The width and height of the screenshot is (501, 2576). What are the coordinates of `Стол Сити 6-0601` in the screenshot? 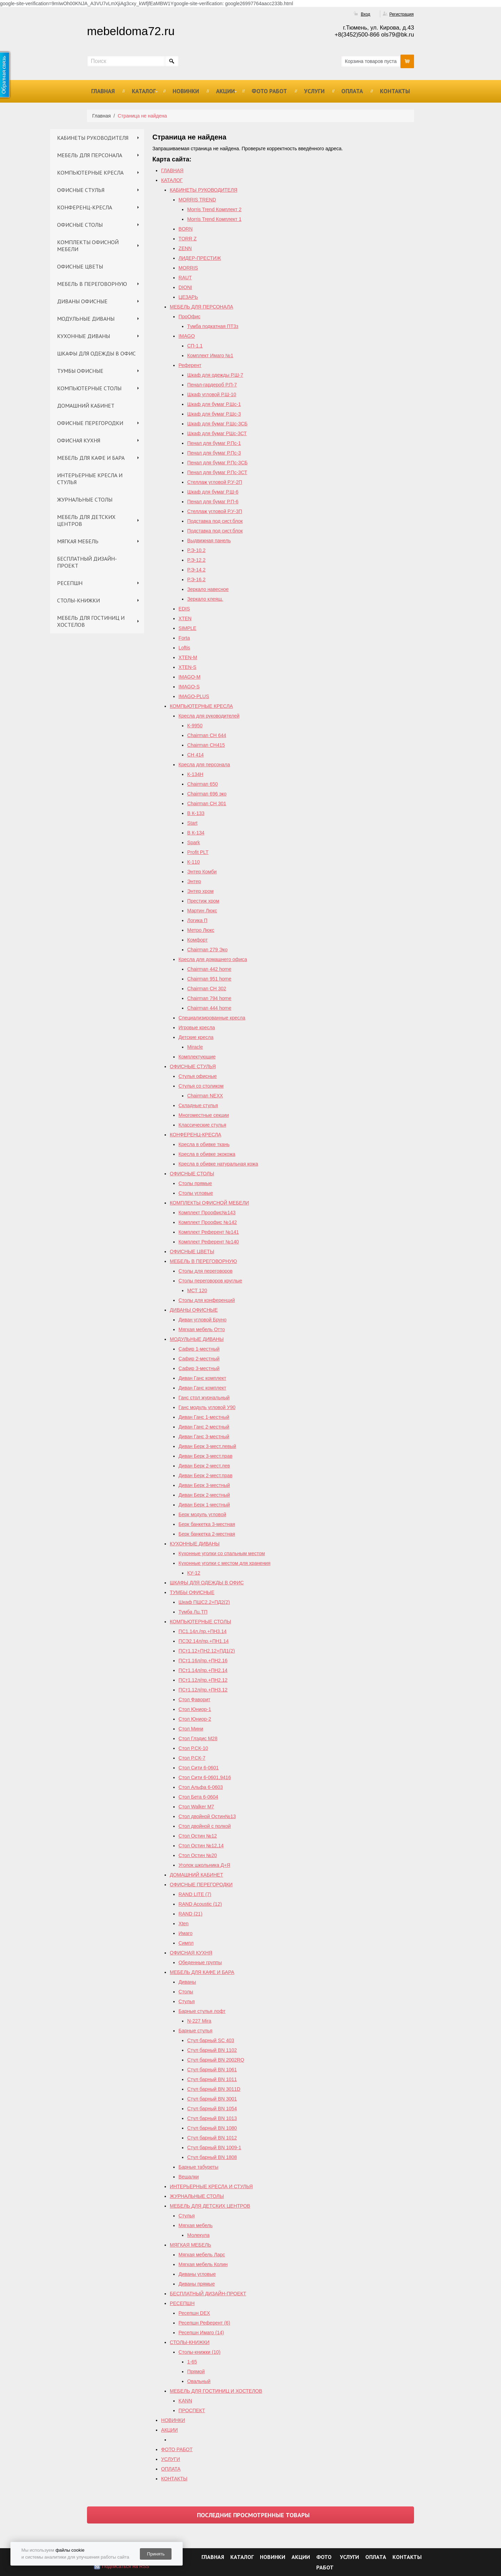 It's located at (198, 1767).